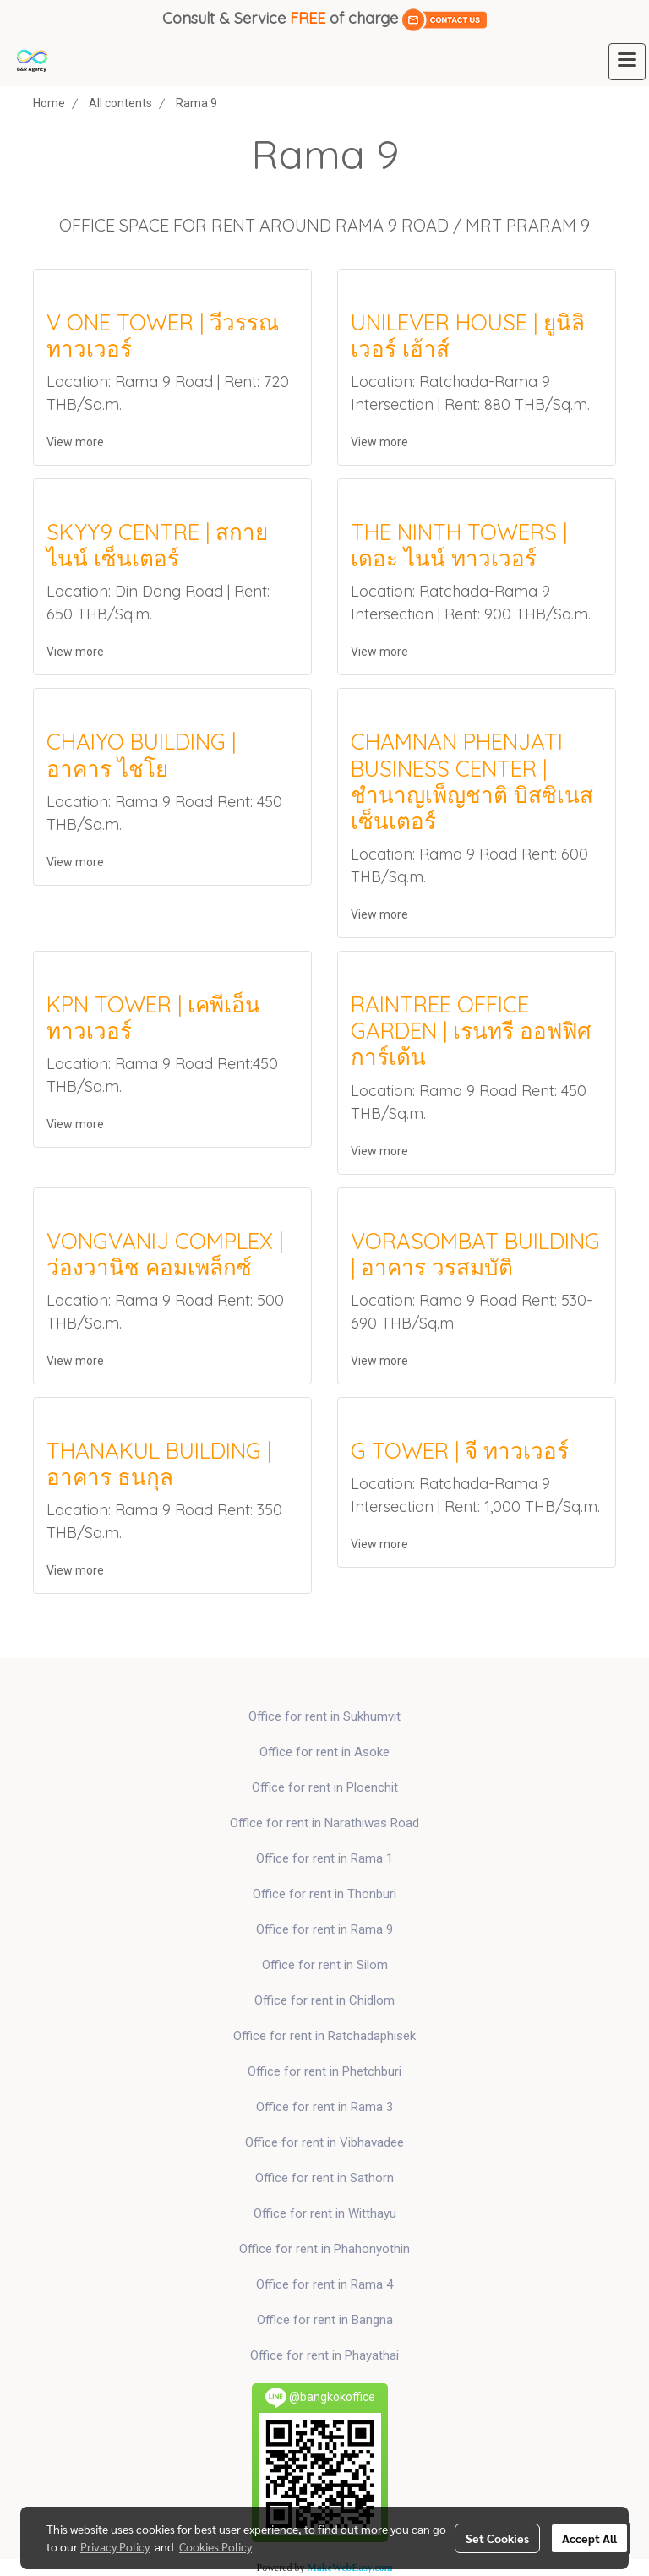 Image resolution: width=649 pixels, height=2576 pixels. I want to click on Office for rent in Rama 1, so click(324, 1858).